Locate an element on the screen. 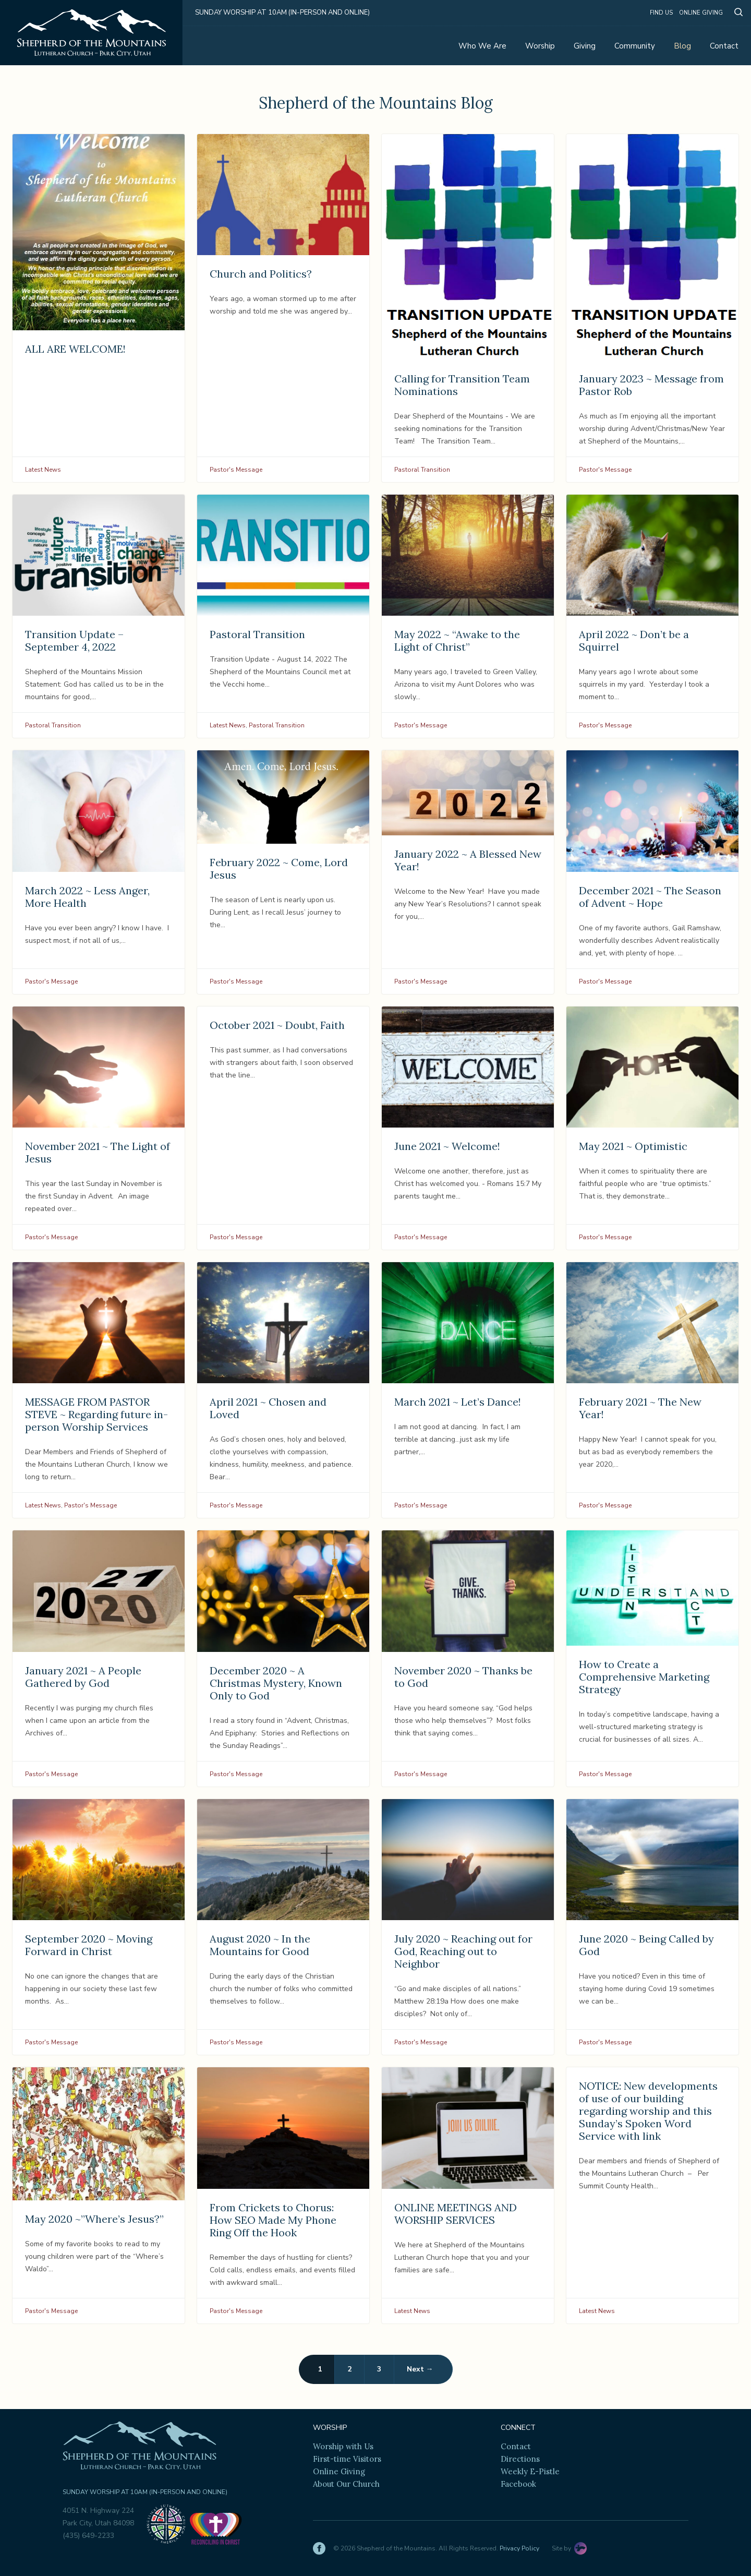  Next → is located at coordinates (420, 2369).